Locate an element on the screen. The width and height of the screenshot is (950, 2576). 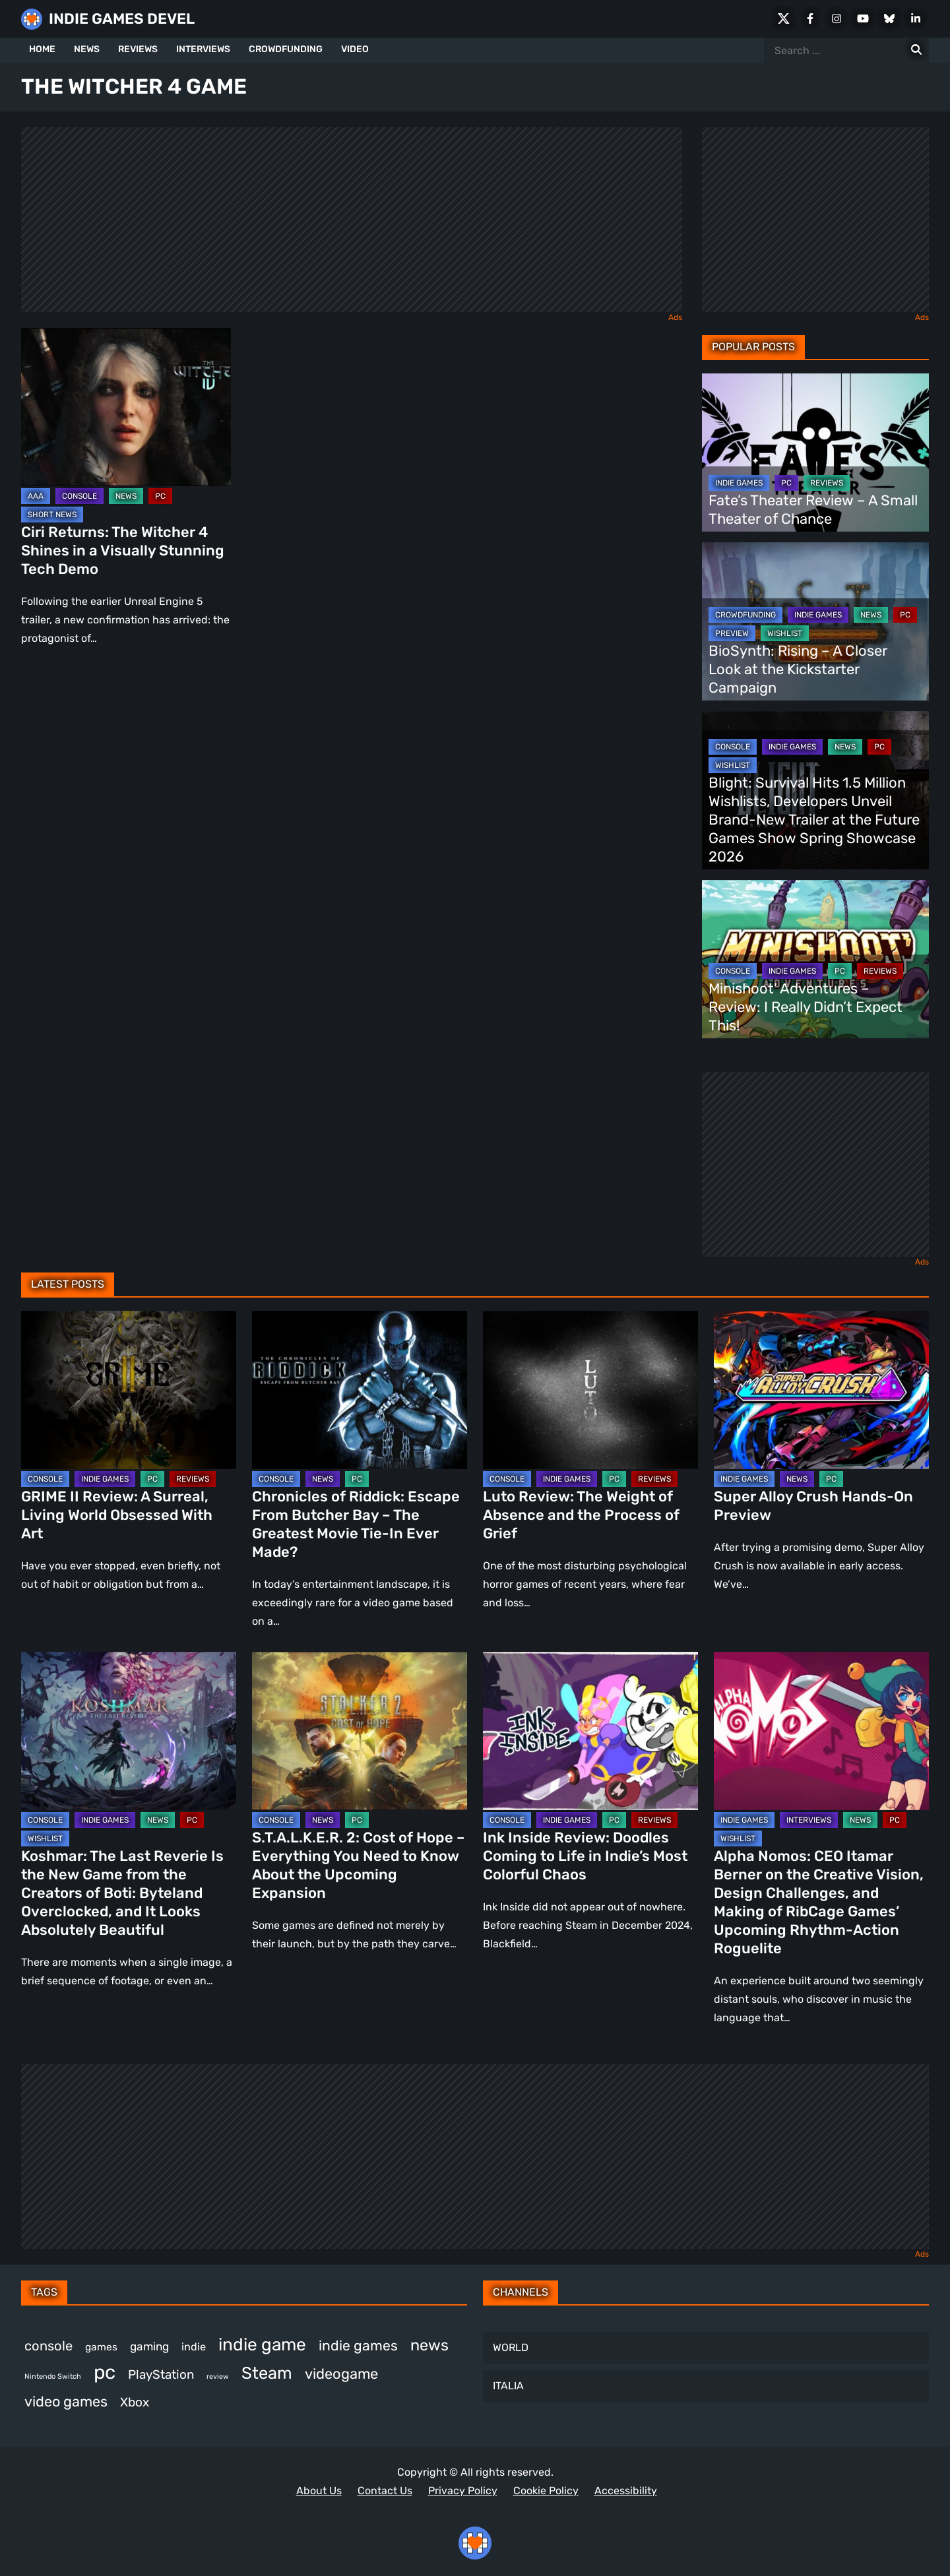
AAA is located at coordinates (36, 496).